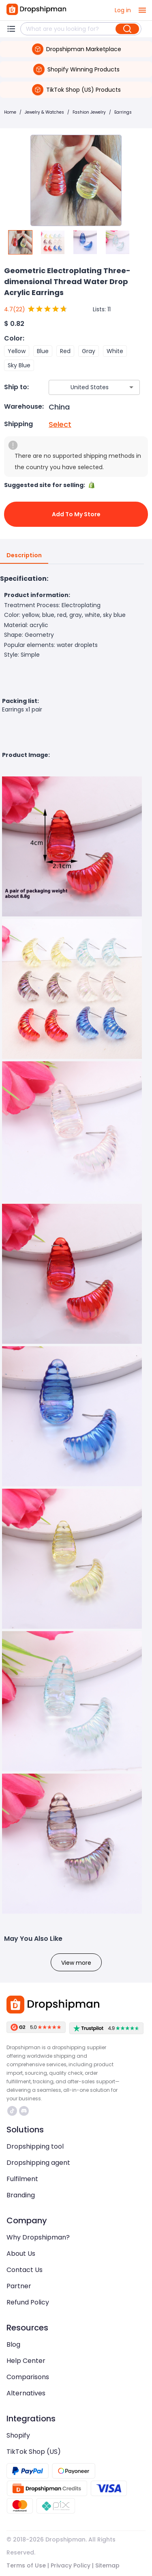  I want to click on [open drawer], so click(142, 10).